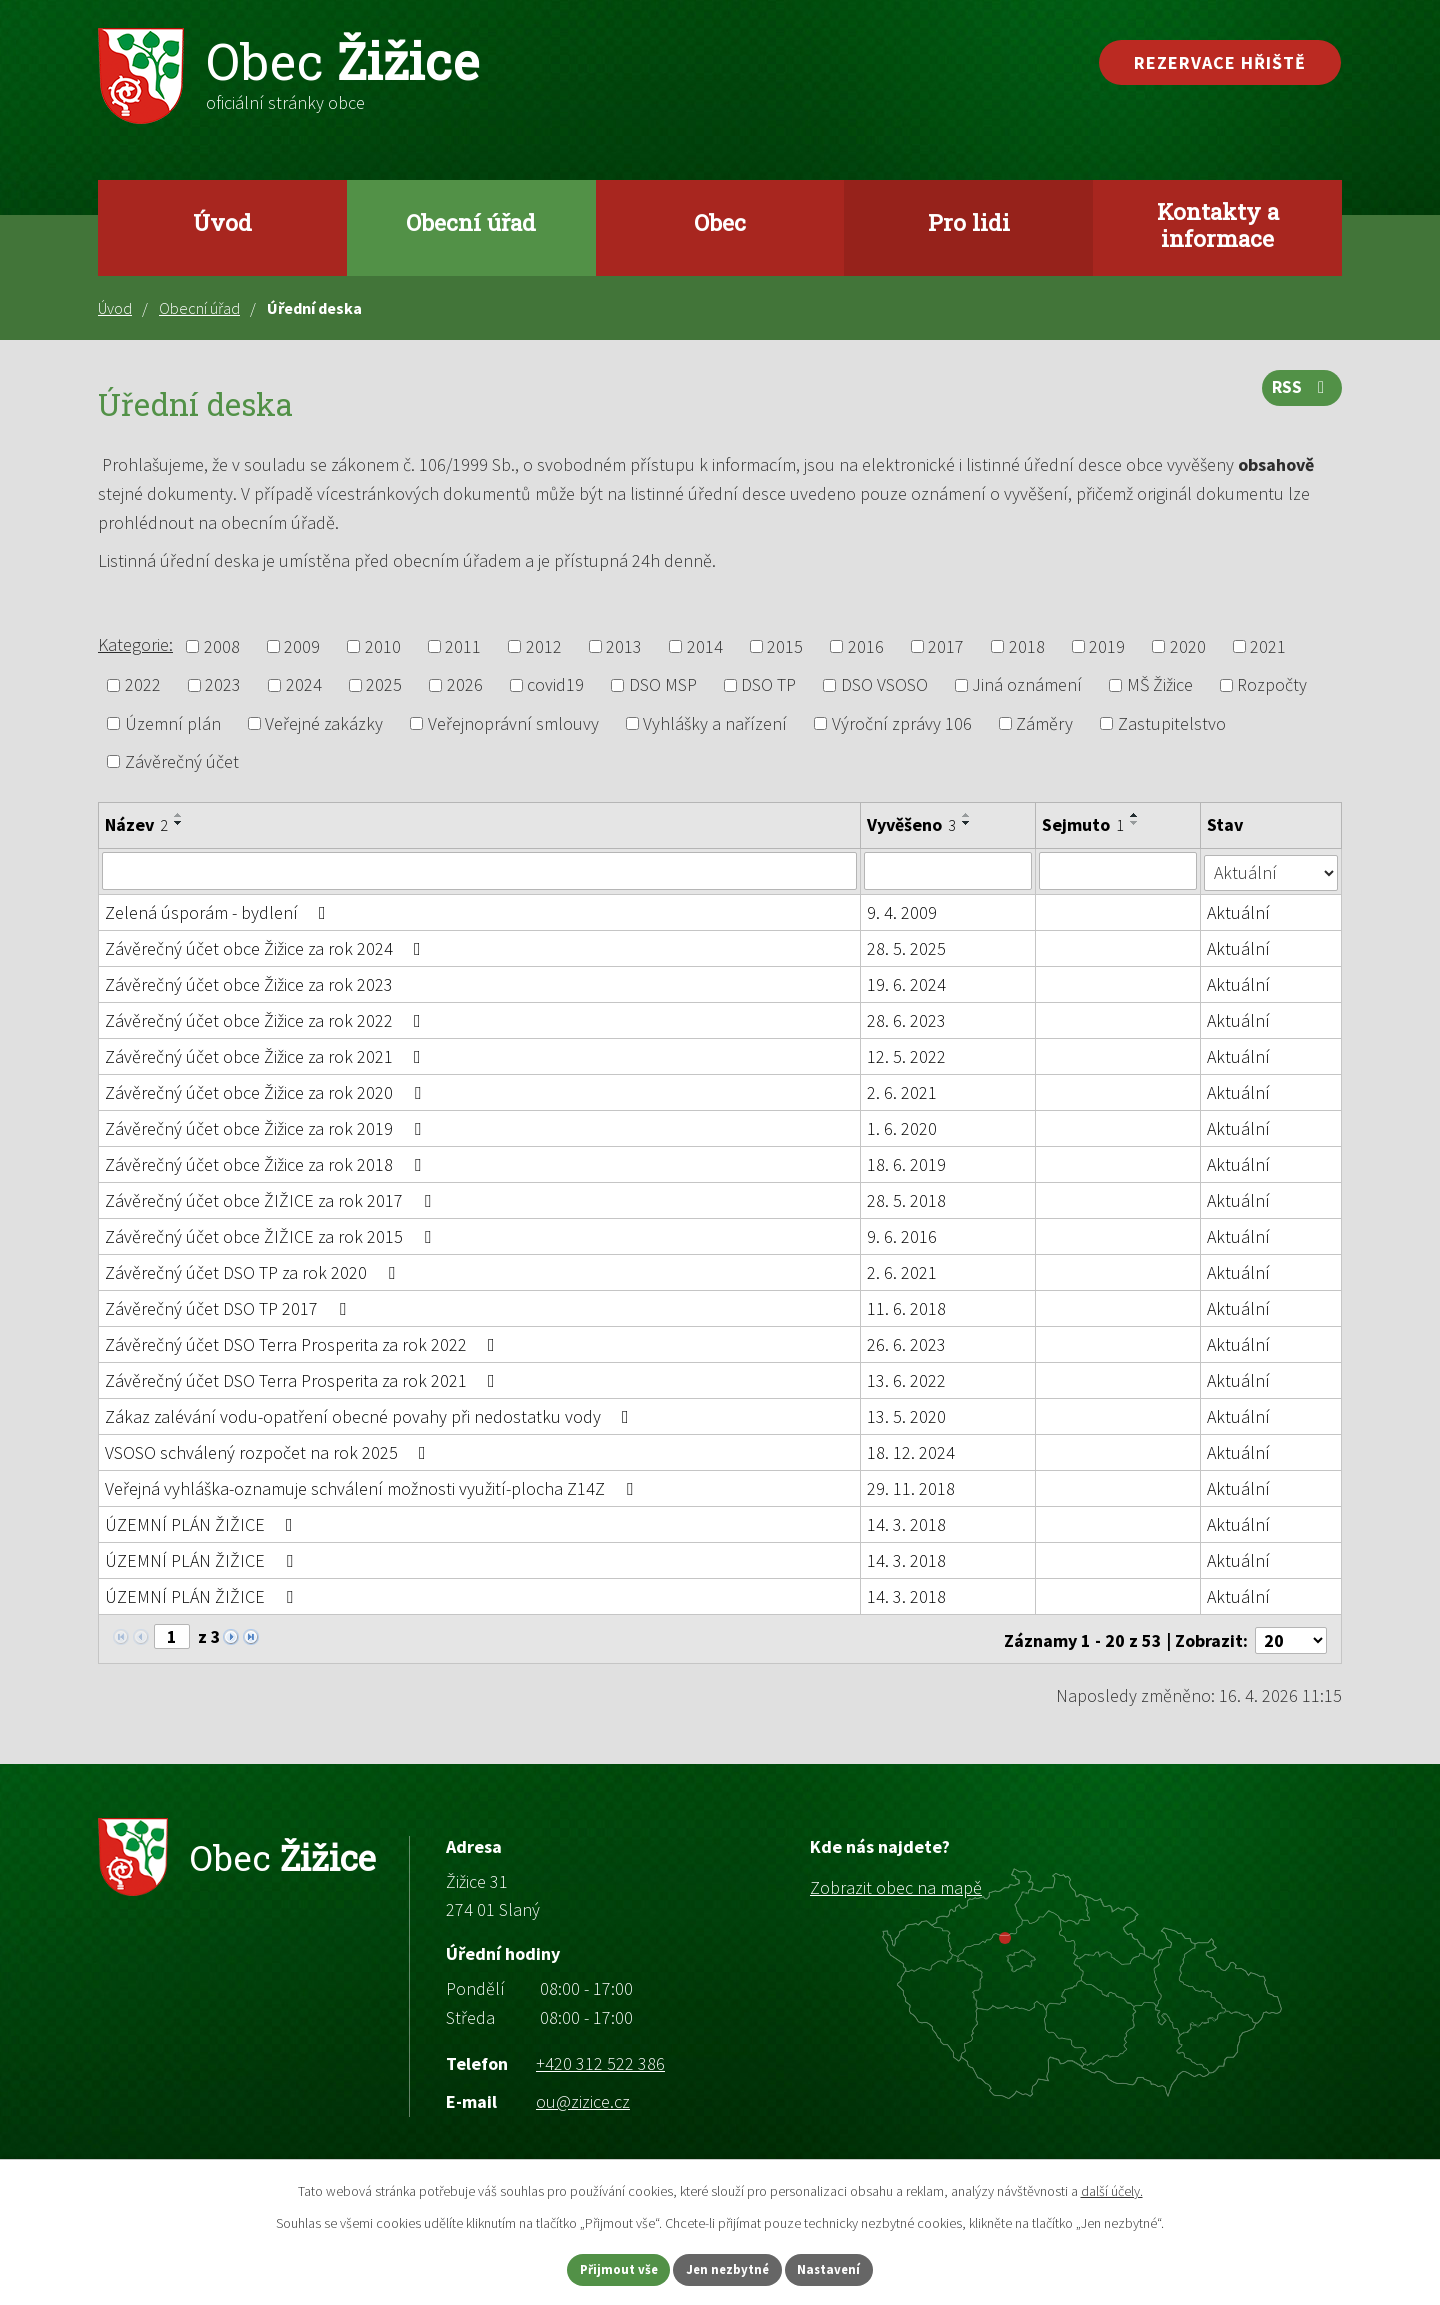 This screenshot has height=2305, width=1440. What do you see at coordinates (906, 1415) in the screenshot?
I see `13. 5. 2020` at bounding box center [906, 1415].